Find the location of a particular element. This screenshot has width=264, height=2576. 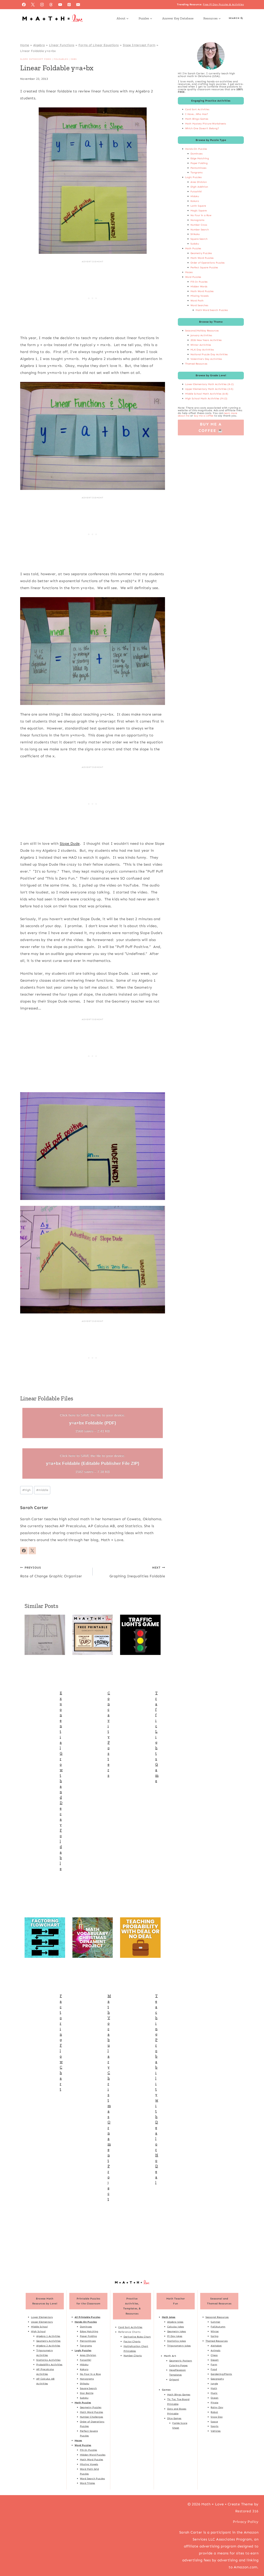

INBs is located at coordinates (74, 59).